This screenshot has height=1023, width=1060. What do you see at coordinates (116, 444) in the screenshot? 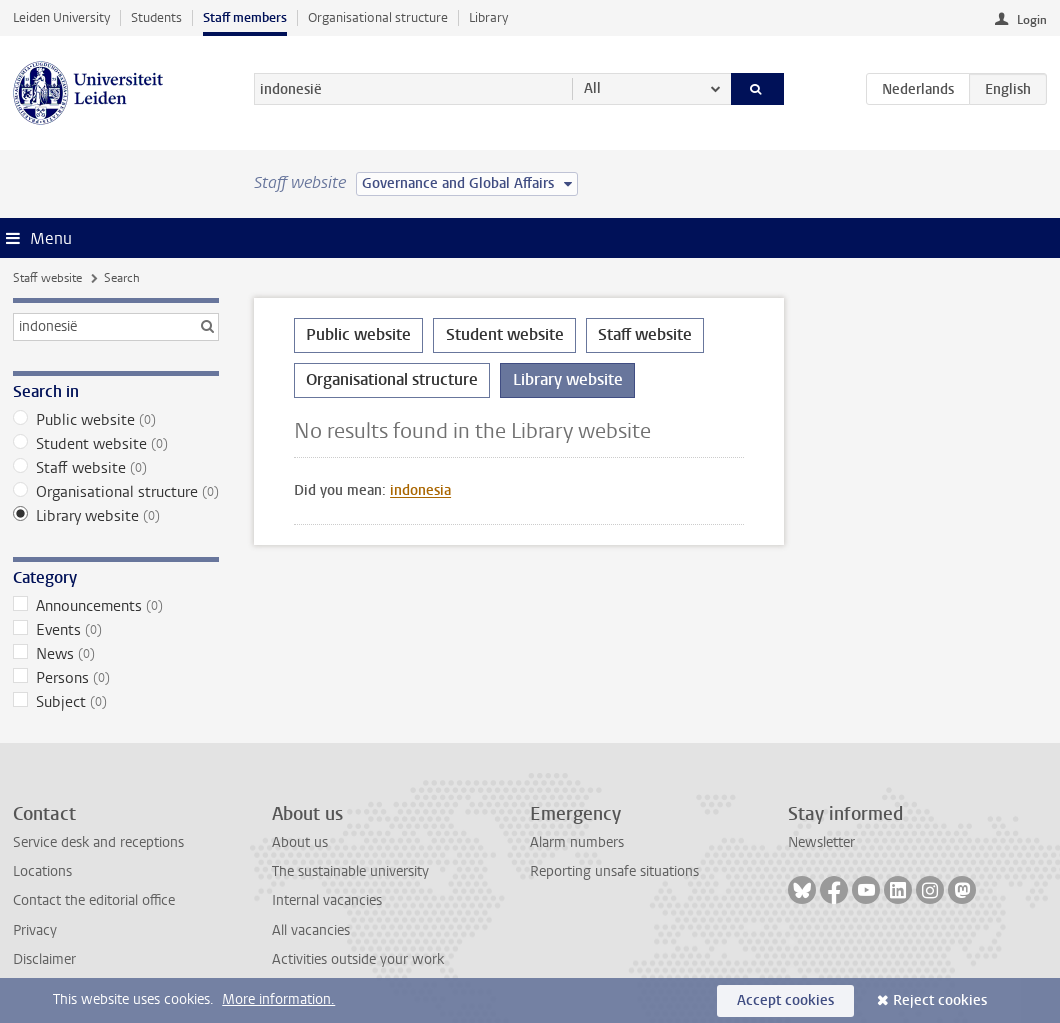
I see `Student website` at bounding box center [116, 444].